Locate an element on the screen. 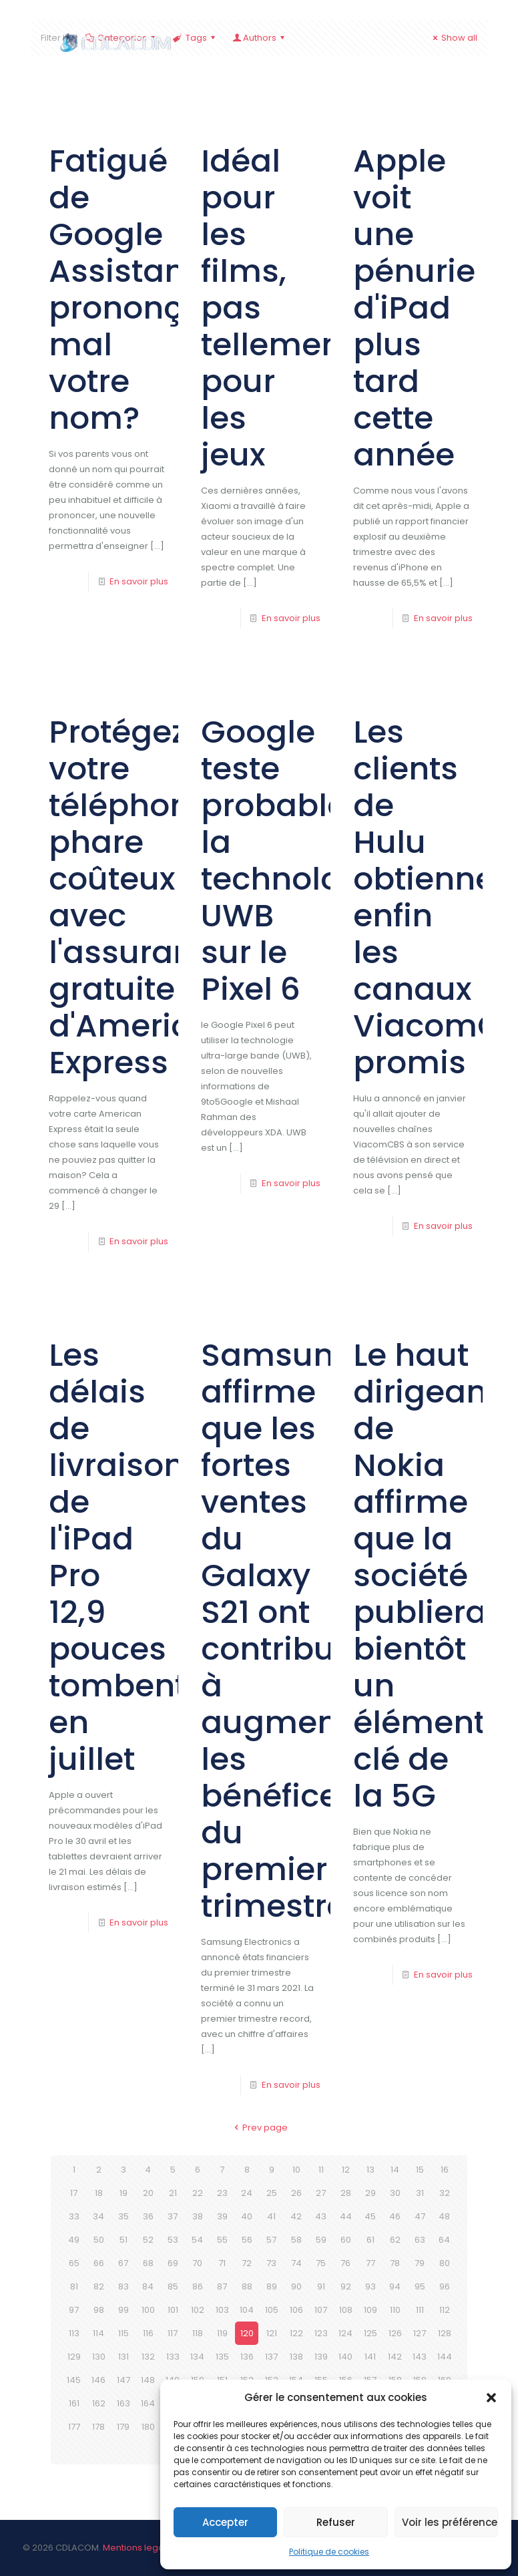 Image resolution: width=518 pixels, height=2576 pixels. 31 is located at coordinates (420, 2193).